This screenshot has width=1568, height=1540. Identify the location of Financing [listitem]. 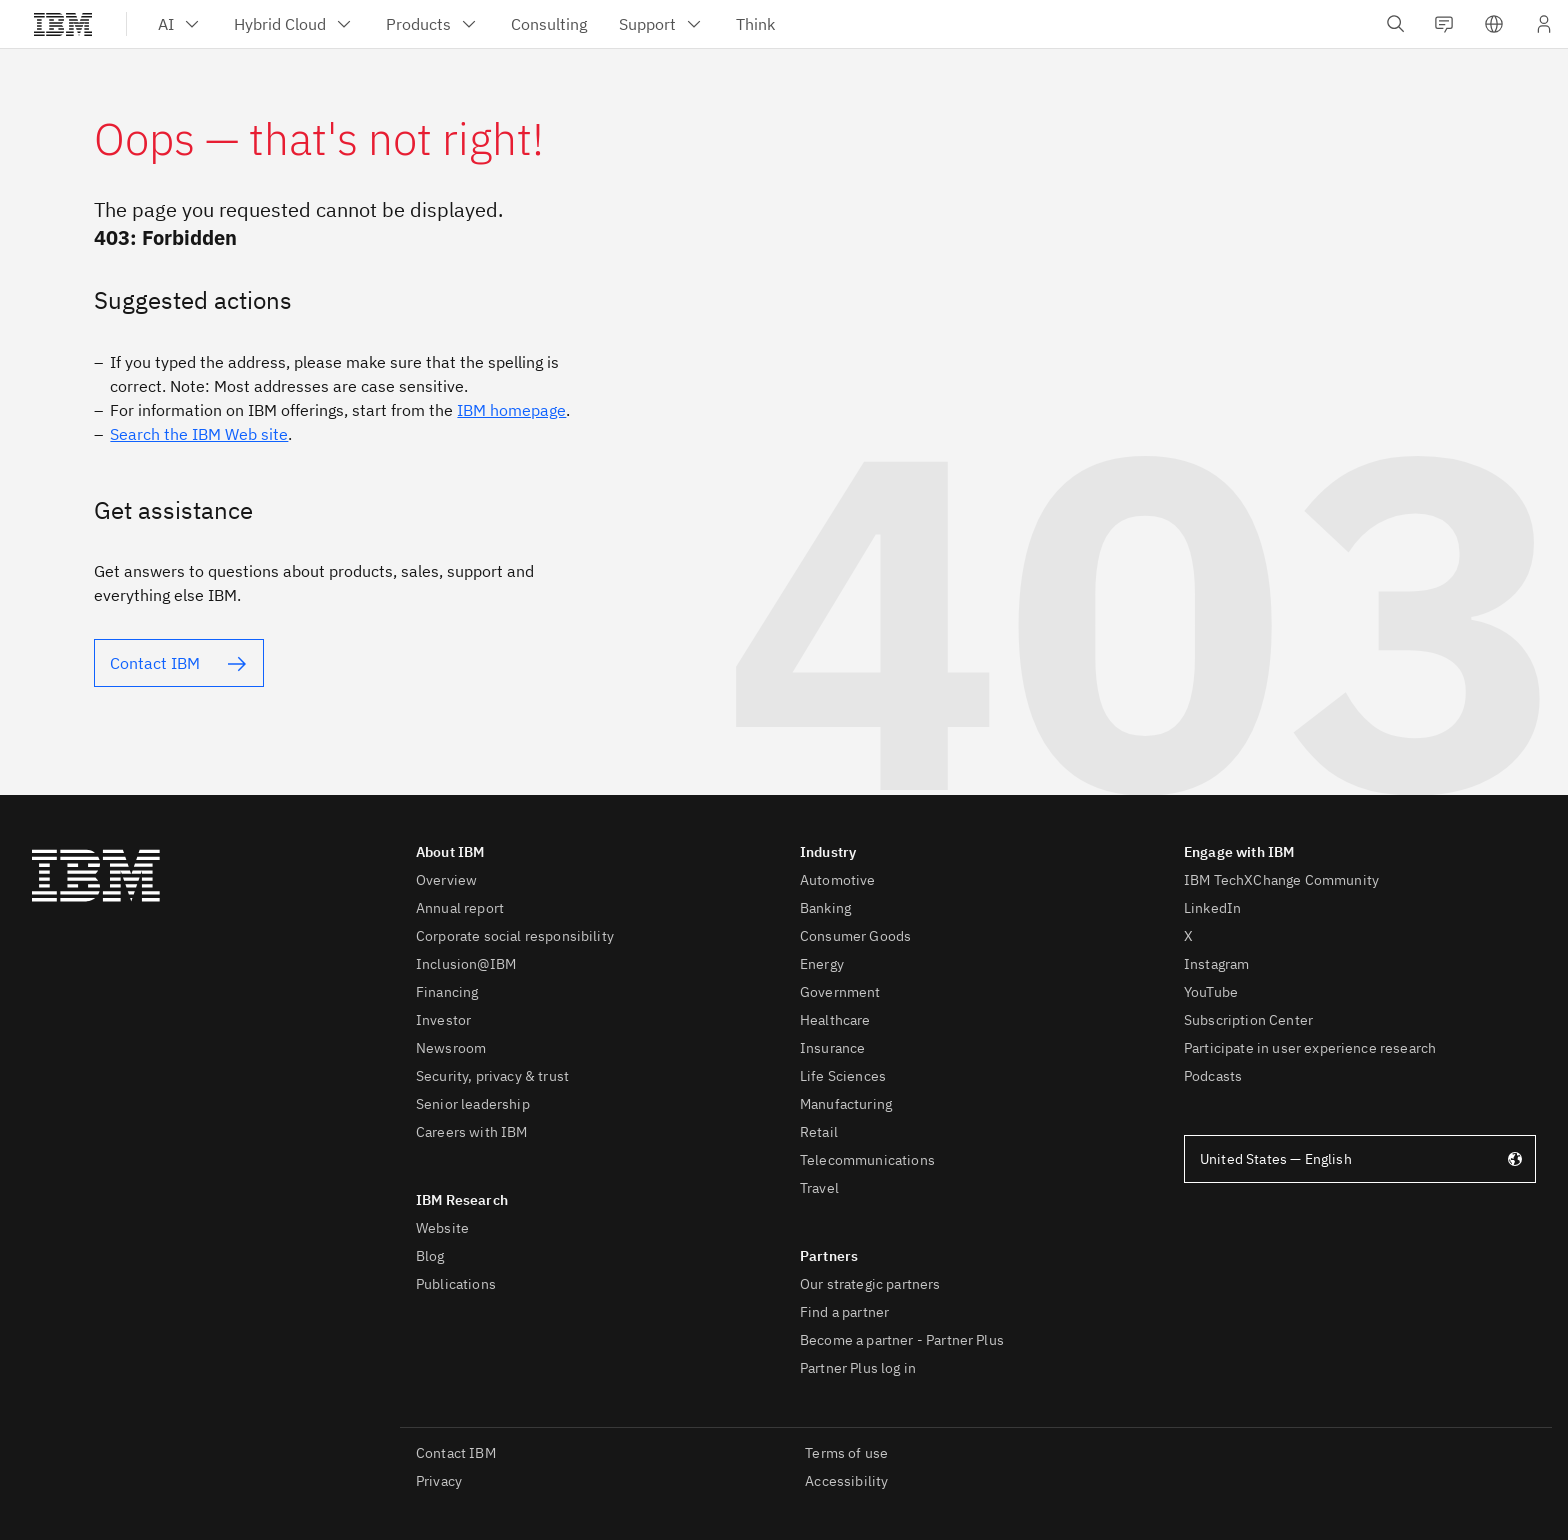
(447, 992).